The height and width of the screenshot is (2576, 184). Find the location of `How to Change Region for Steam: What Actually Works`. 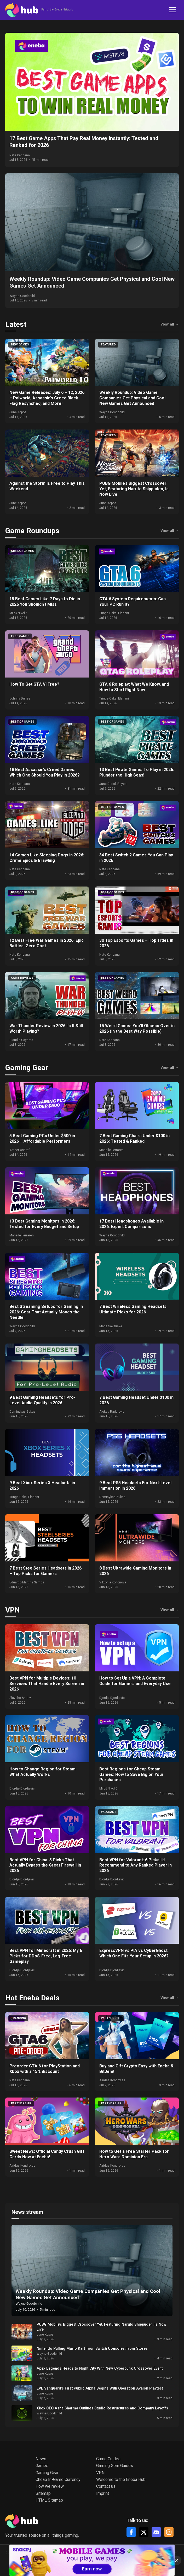

How to Change Region for Steam: What Actually Works is located at coordinates (43, 1771).